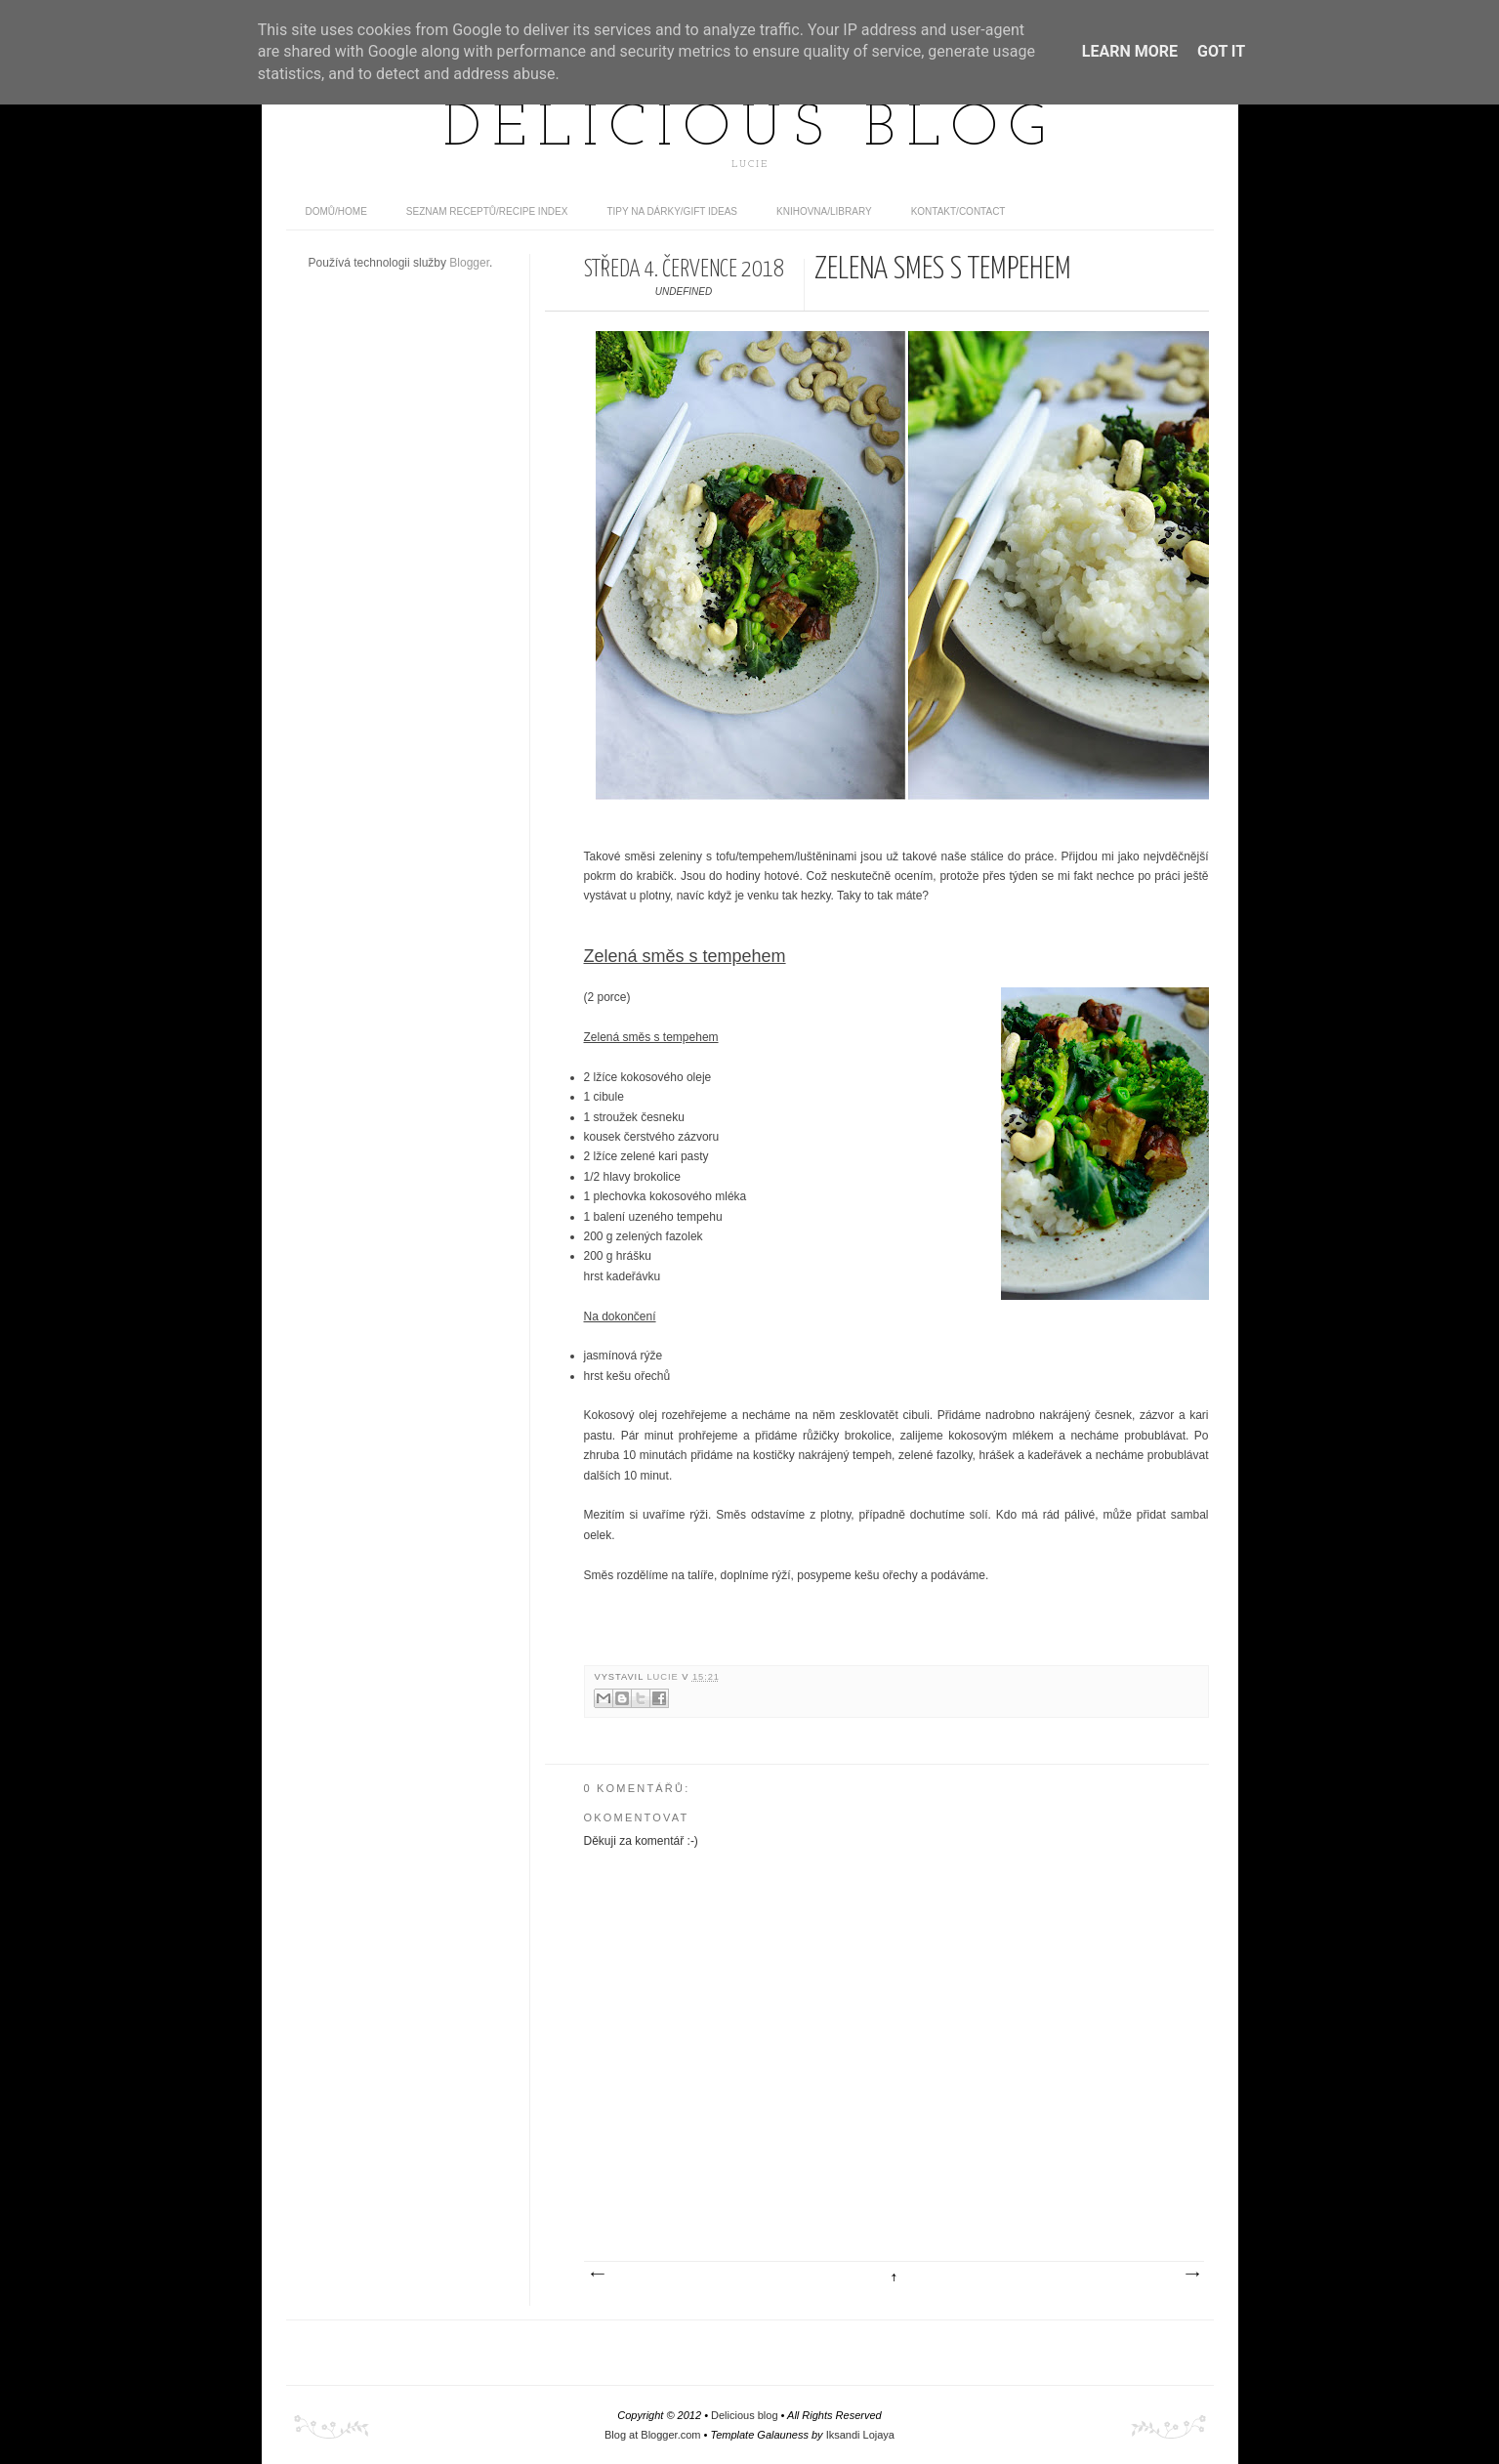 The image size is (1499, 2464). Describe the element at coordinates (596, 2274) in the screenshot. I see `Novější příspěvek` at that location.